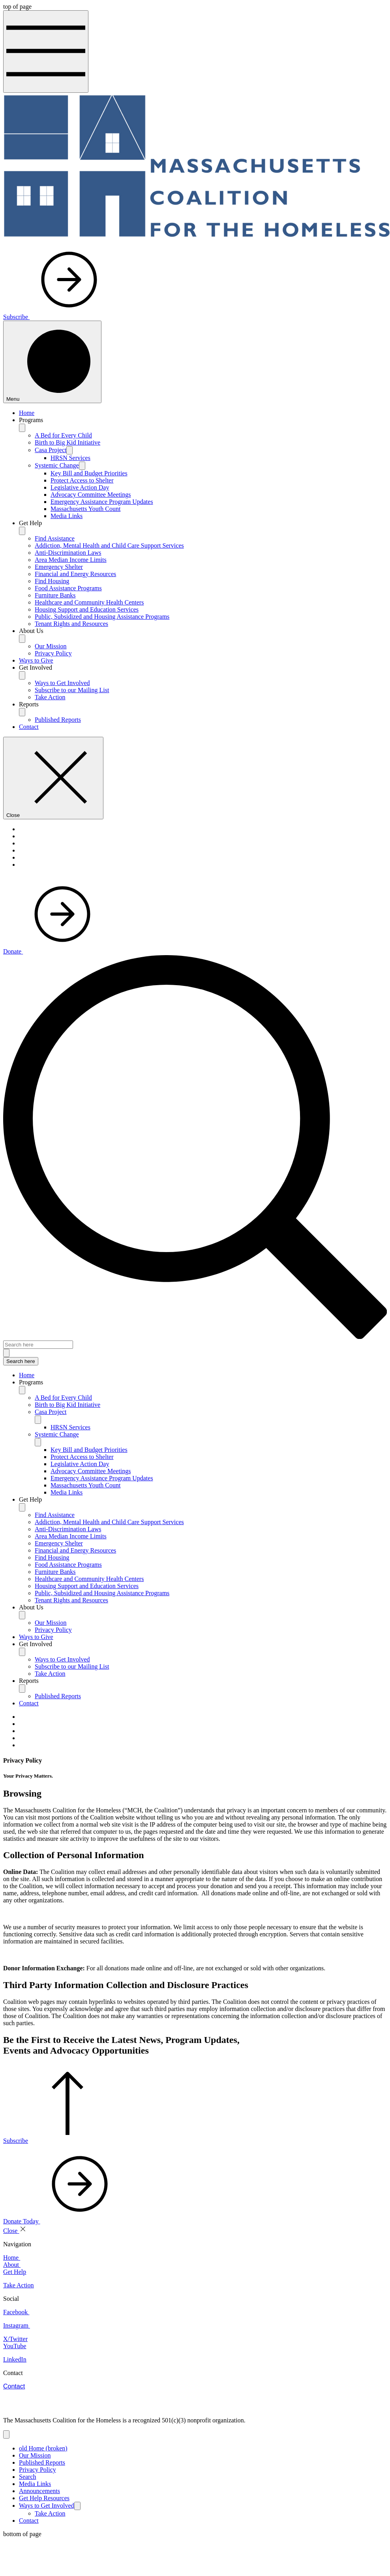 Image resolution: width=390 pixels, height=2576 pixels. I want to click on Massachusetts Youth Count, so click(85, 508).